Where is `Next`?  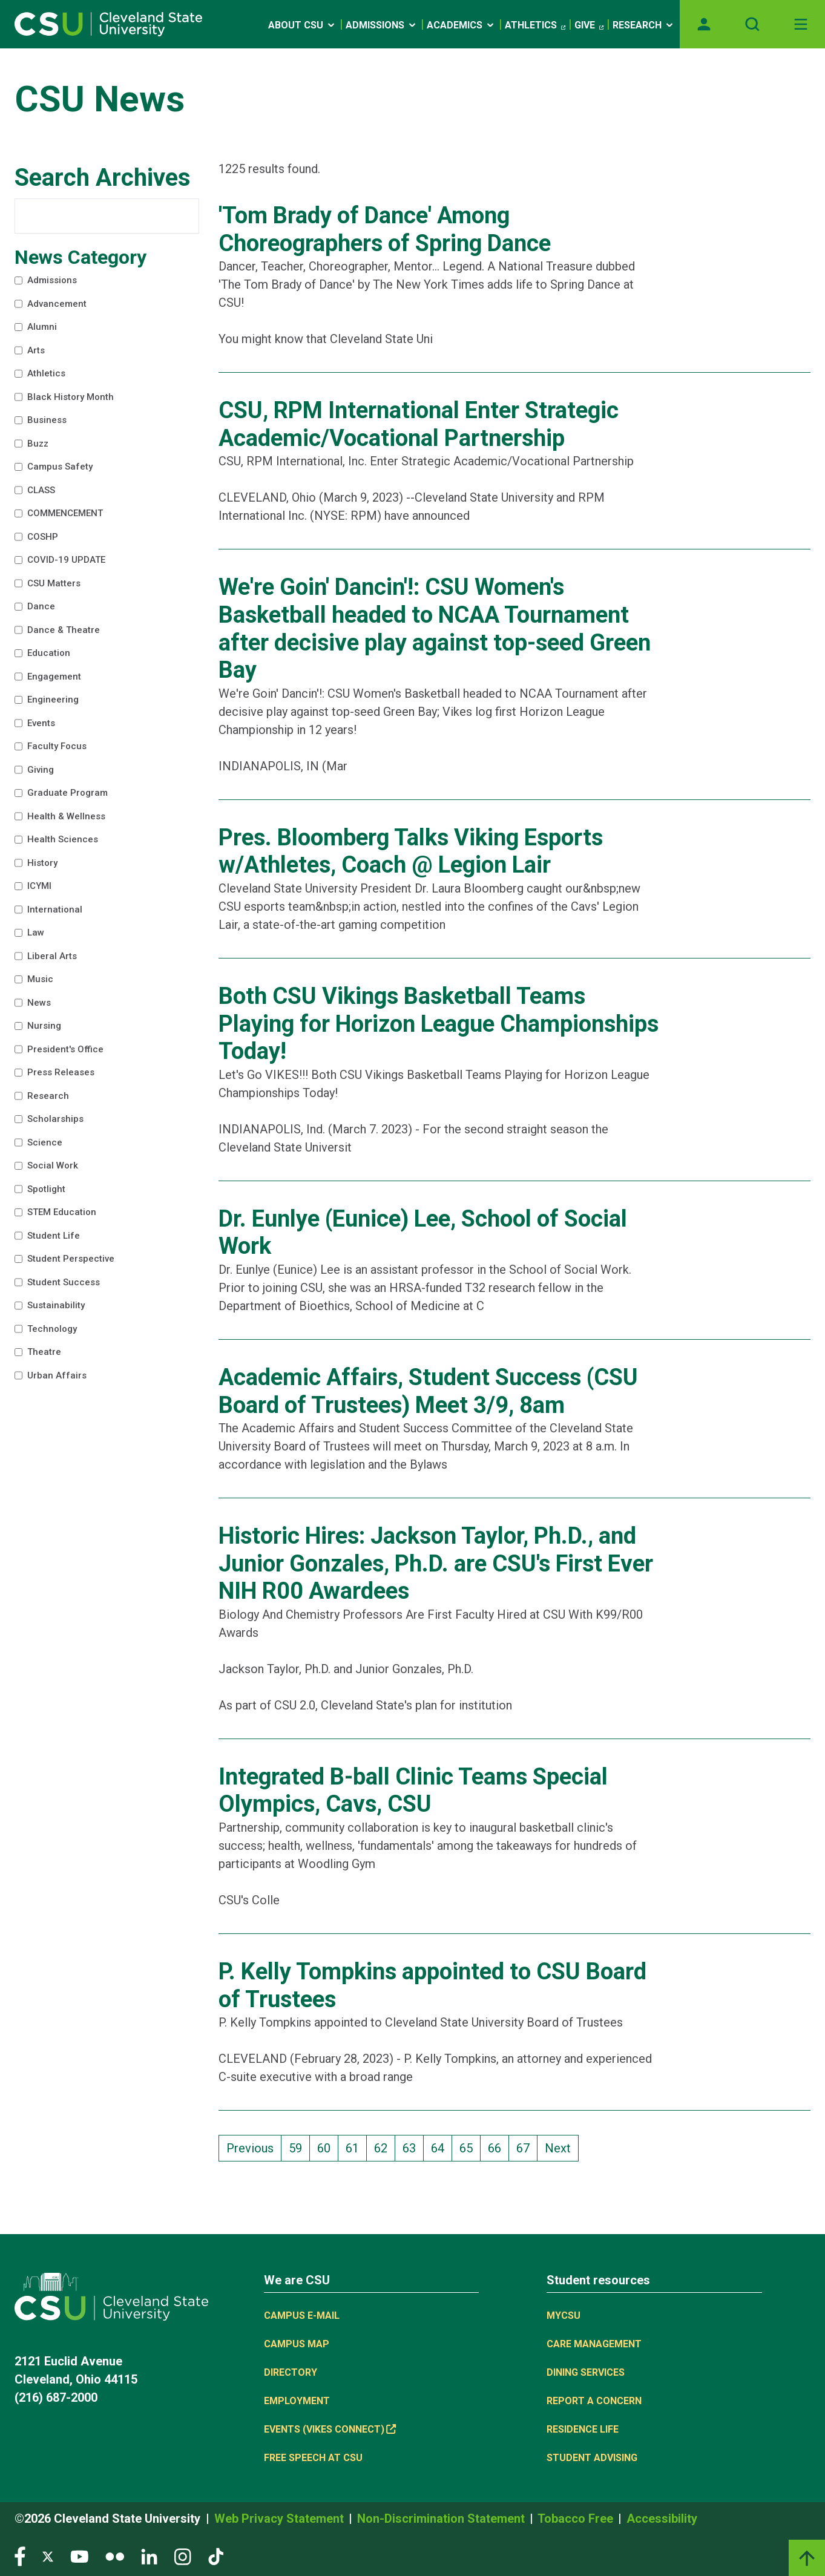 Next is located at coordinates (558, 2148).